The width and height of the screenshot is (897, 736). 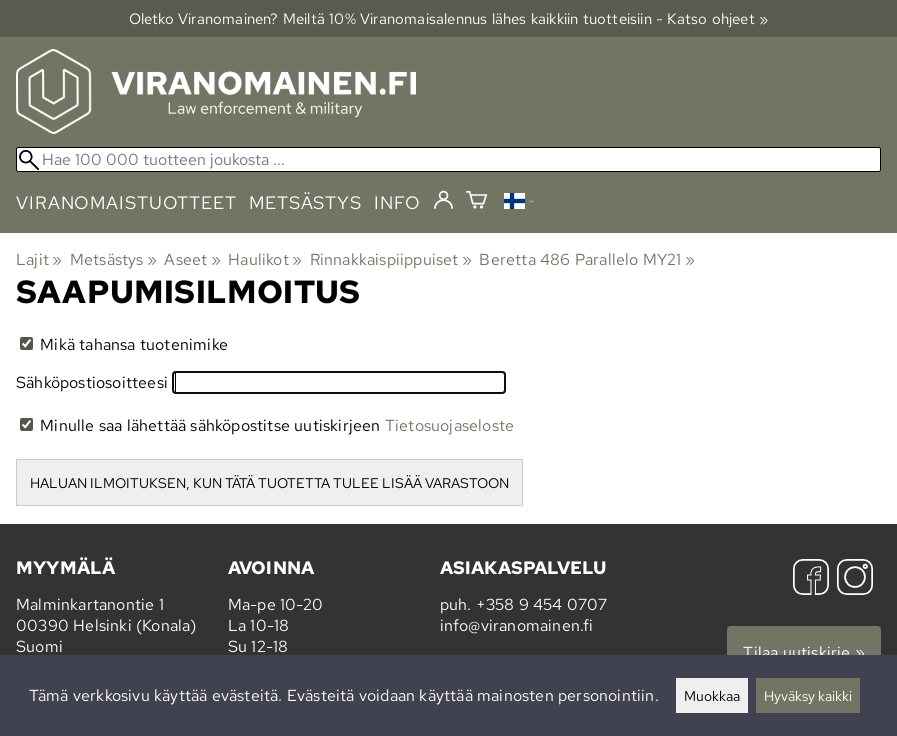 What do you see at coordinates (265, 259) in the screenshot?
I see `Haulikot` at bounding box center [265, 259].